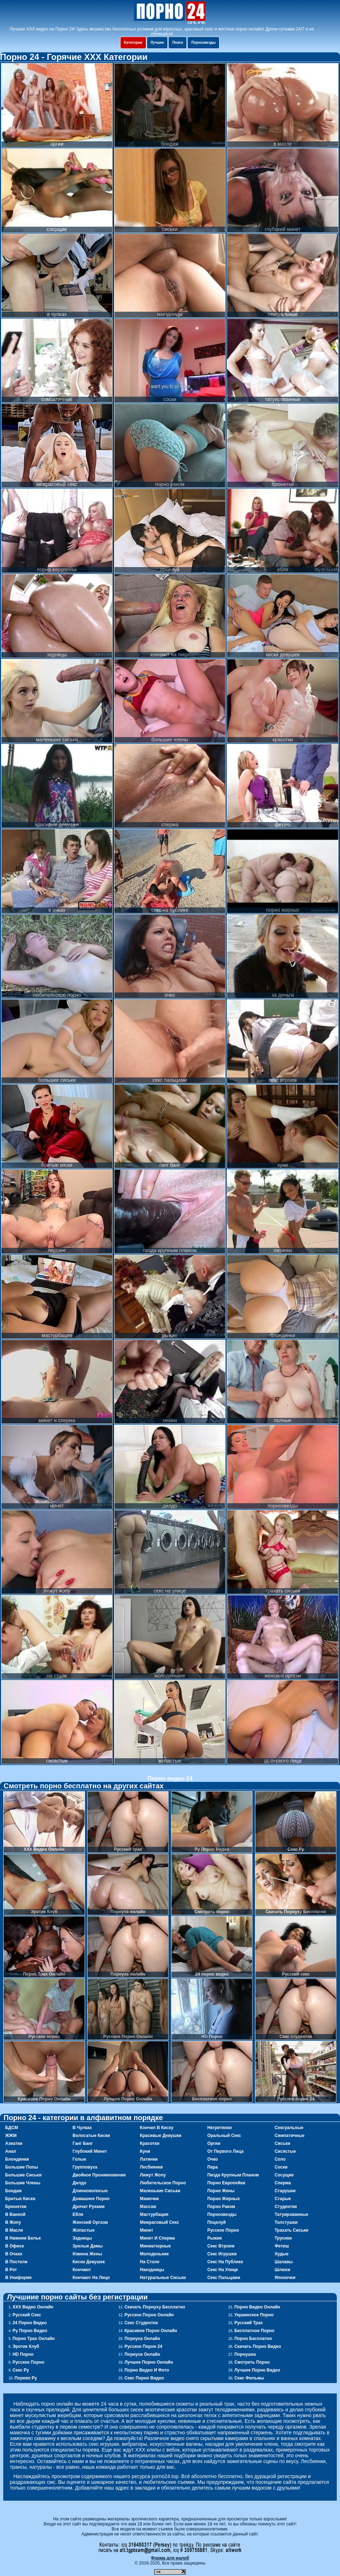  Describe the element at coordinates (16, 2261) in the screenshot. I see `в постели` at that location.